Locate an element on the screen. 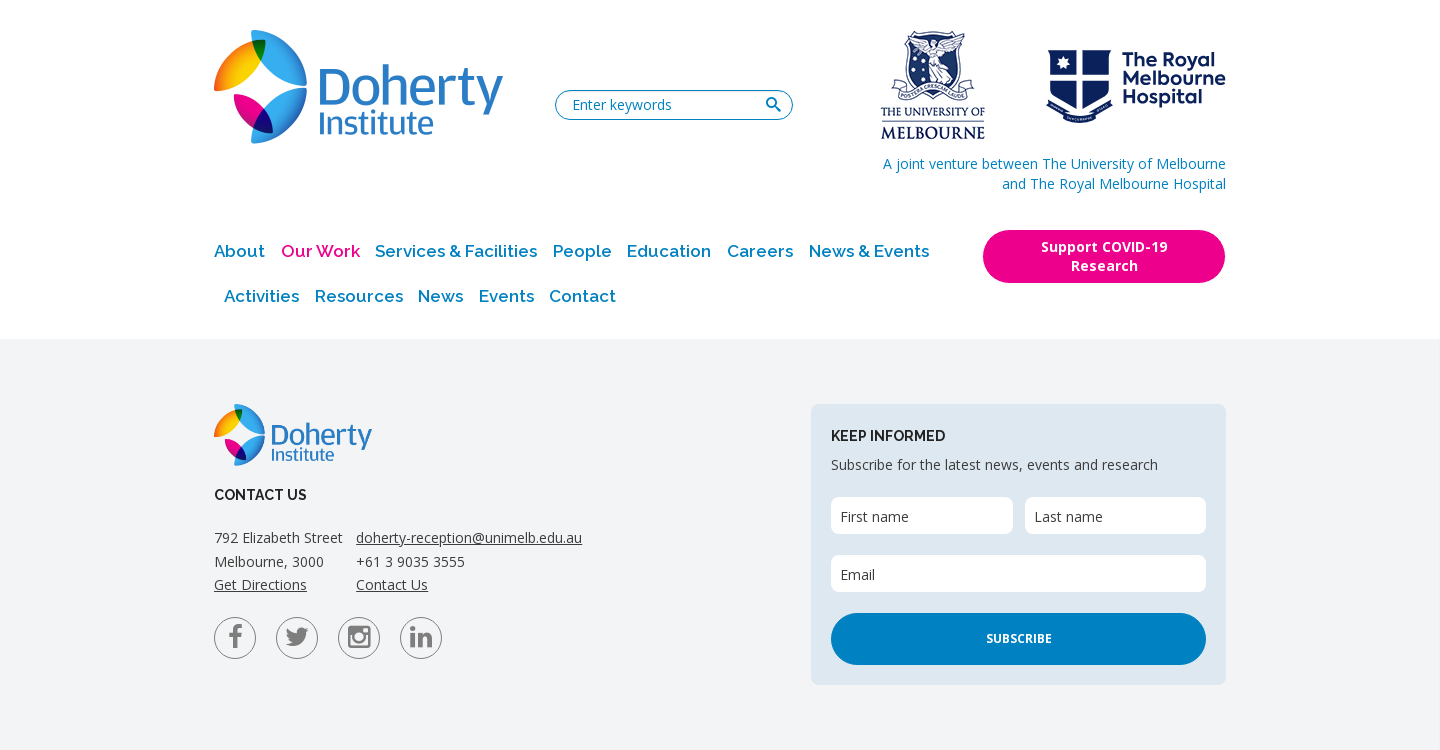 The width and height of the screenshot is (1440, 750). Last name is located at coordinates (1068, 516).